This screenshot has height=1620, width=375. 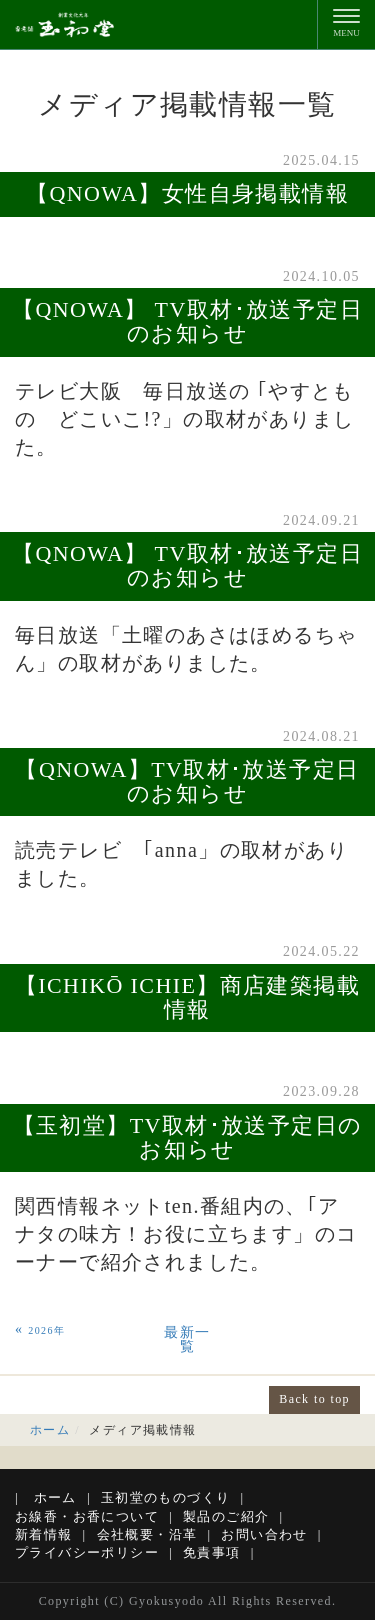 I want to click on 新着情報, so click(x=44, y=1534).